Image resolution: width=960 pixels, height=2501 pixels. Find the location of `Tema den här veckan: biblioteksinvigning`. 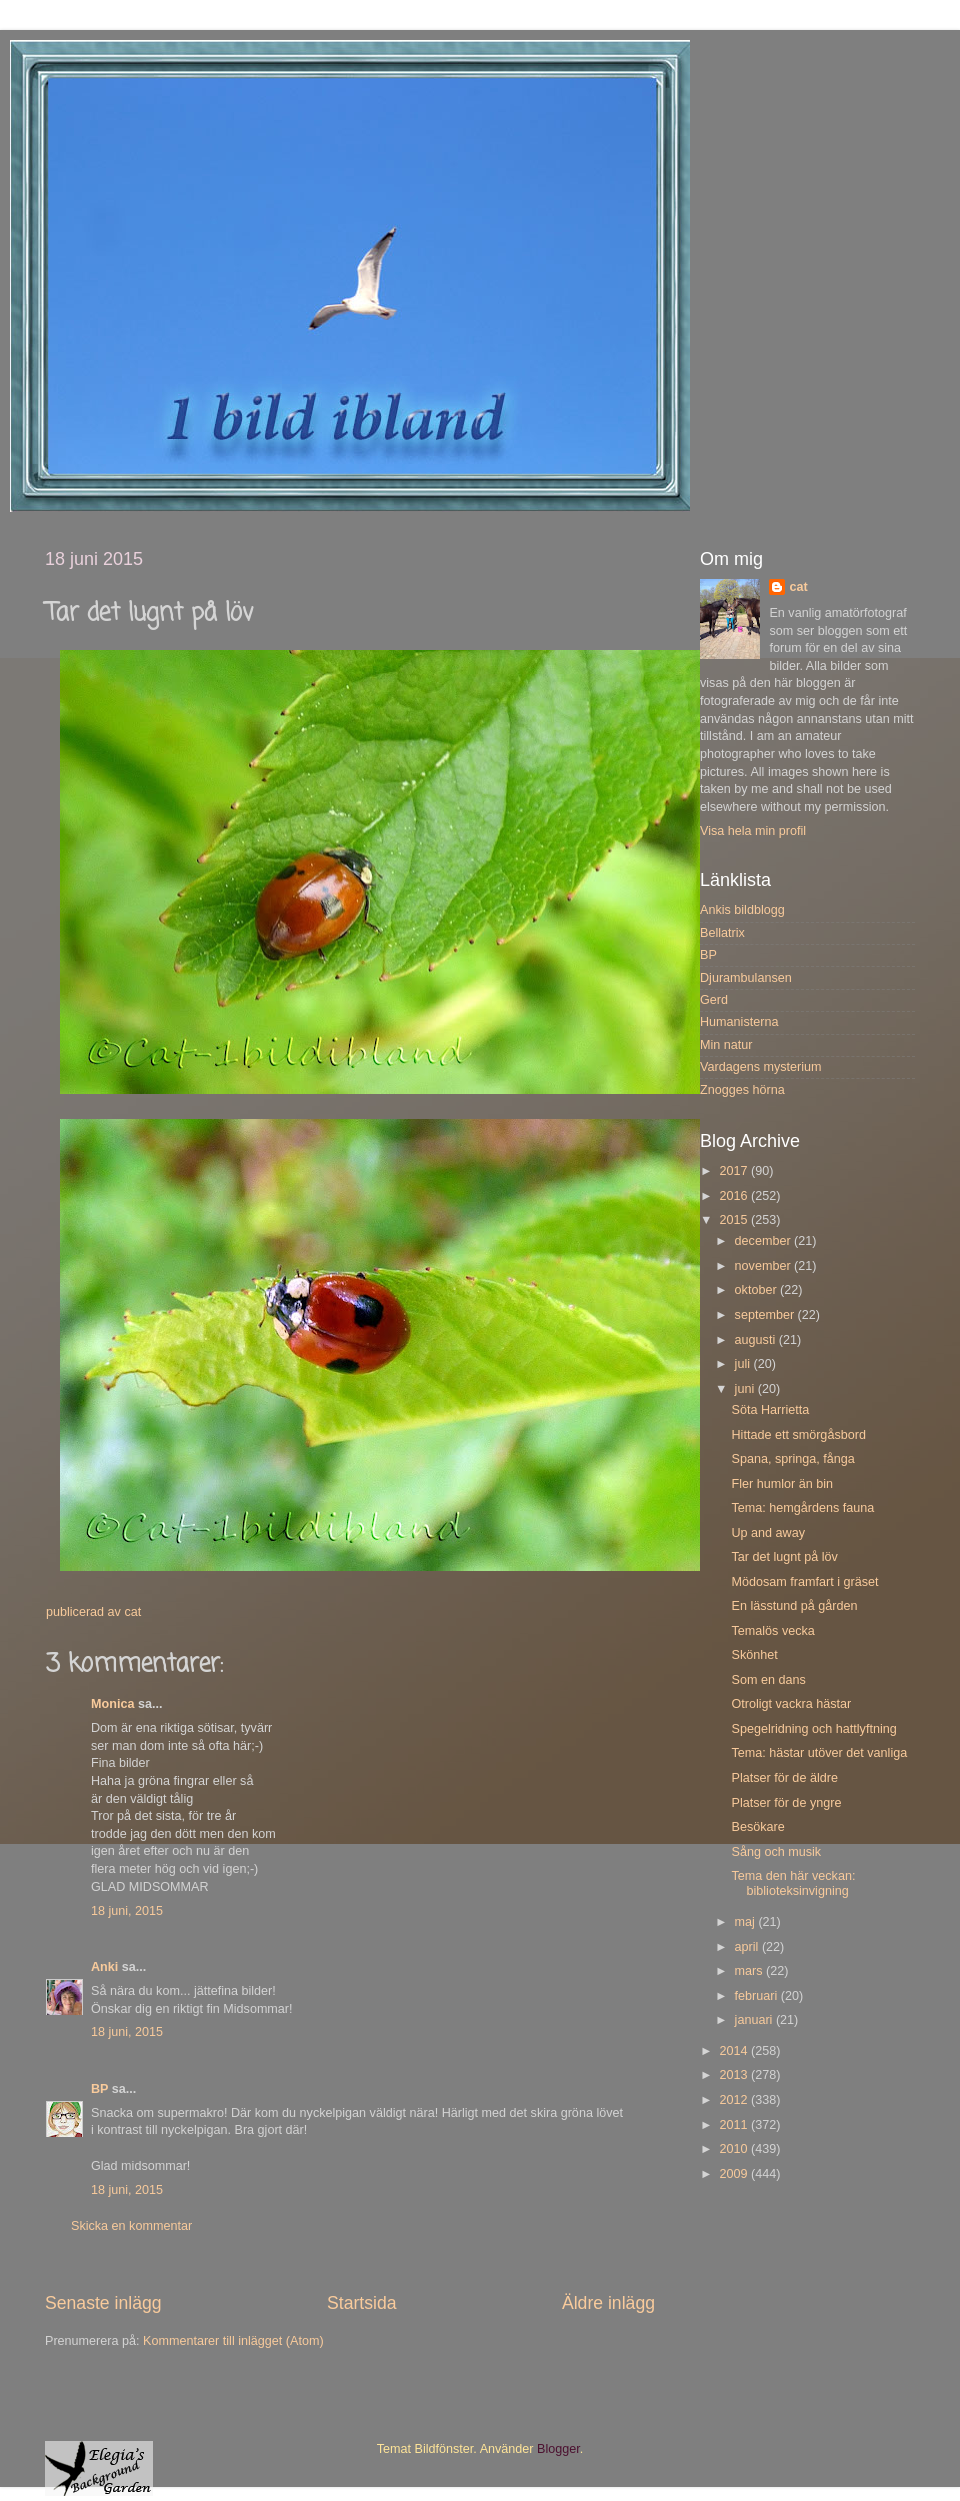

Tema den här veckan: biblioteksinvigning is located at coordinates (793, 1883).